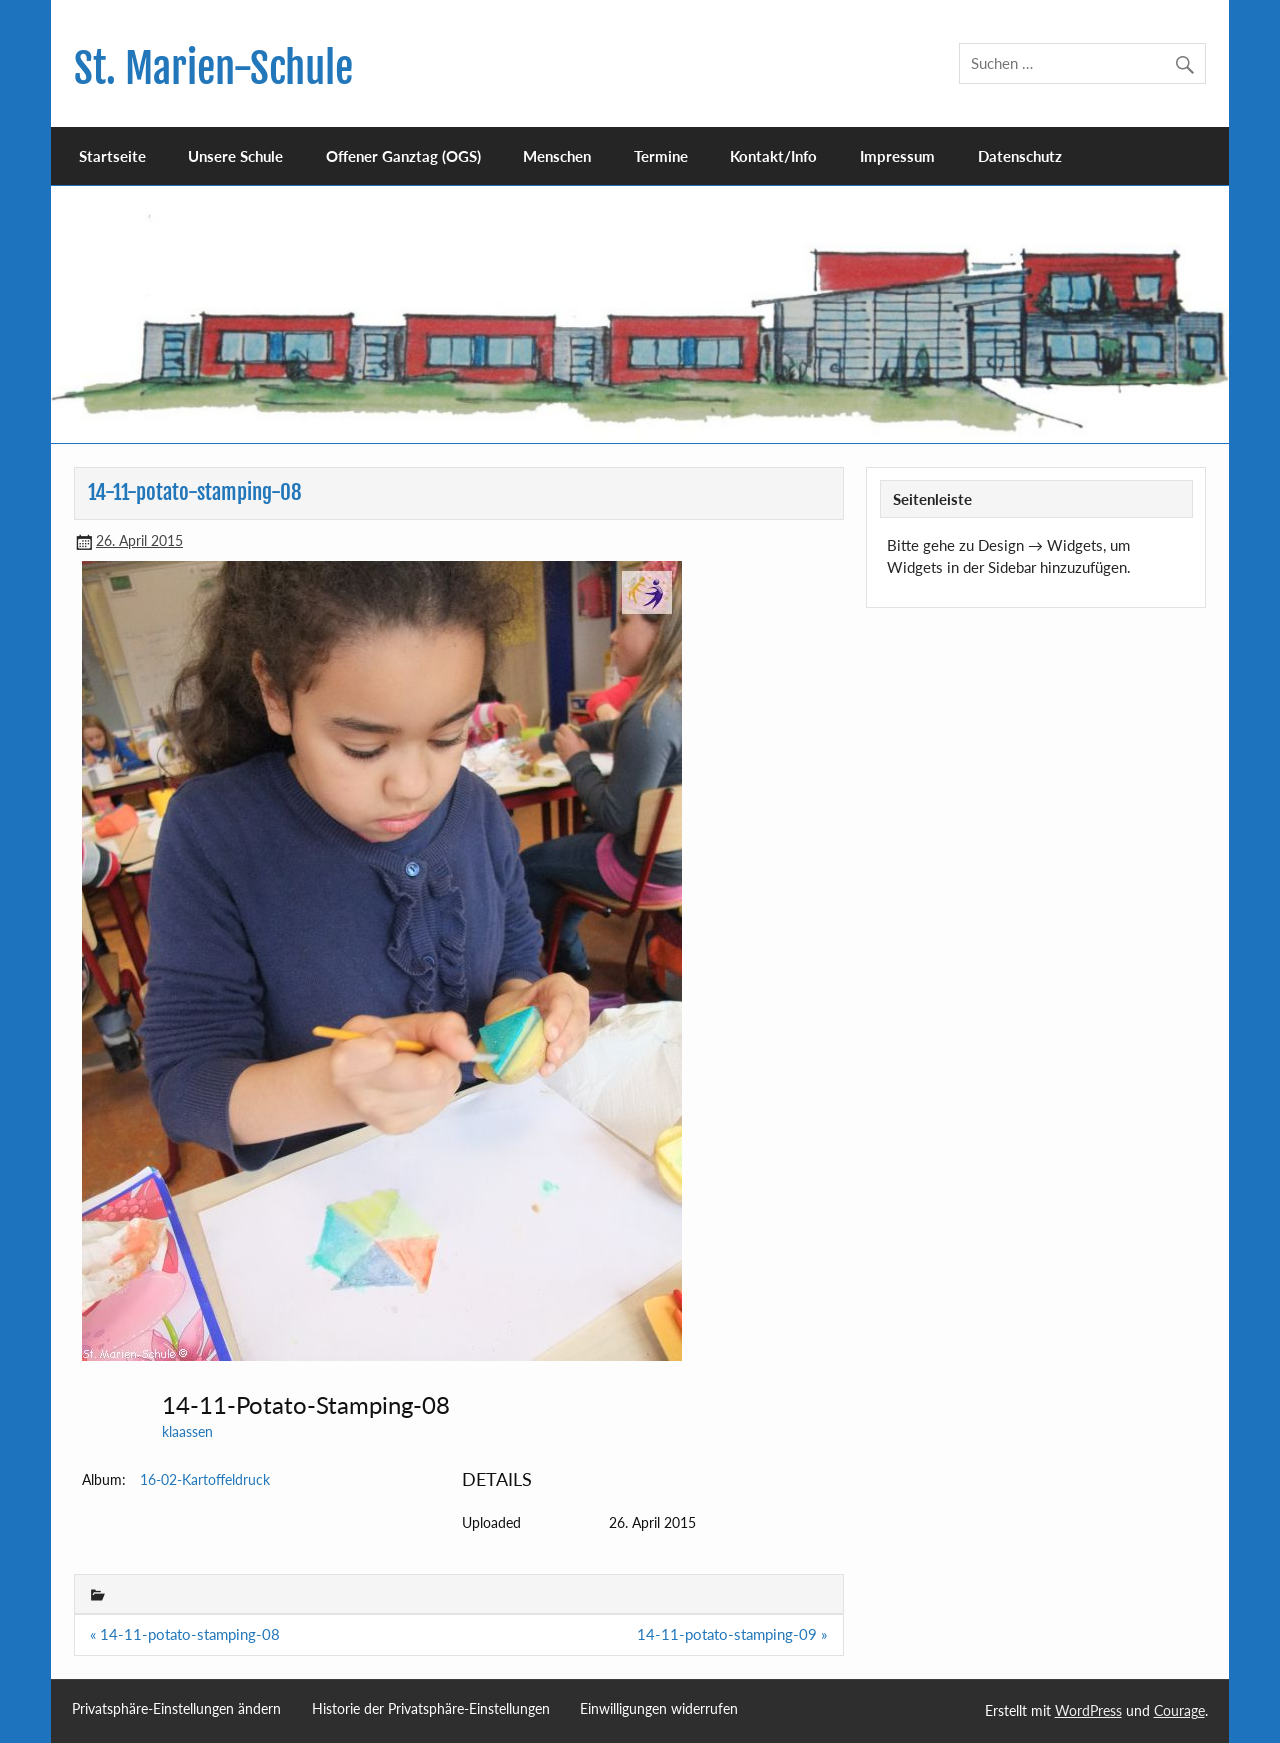  Describe the element at coordinates (1179, 1710) in the screenshot. I see `Courage` at that location.